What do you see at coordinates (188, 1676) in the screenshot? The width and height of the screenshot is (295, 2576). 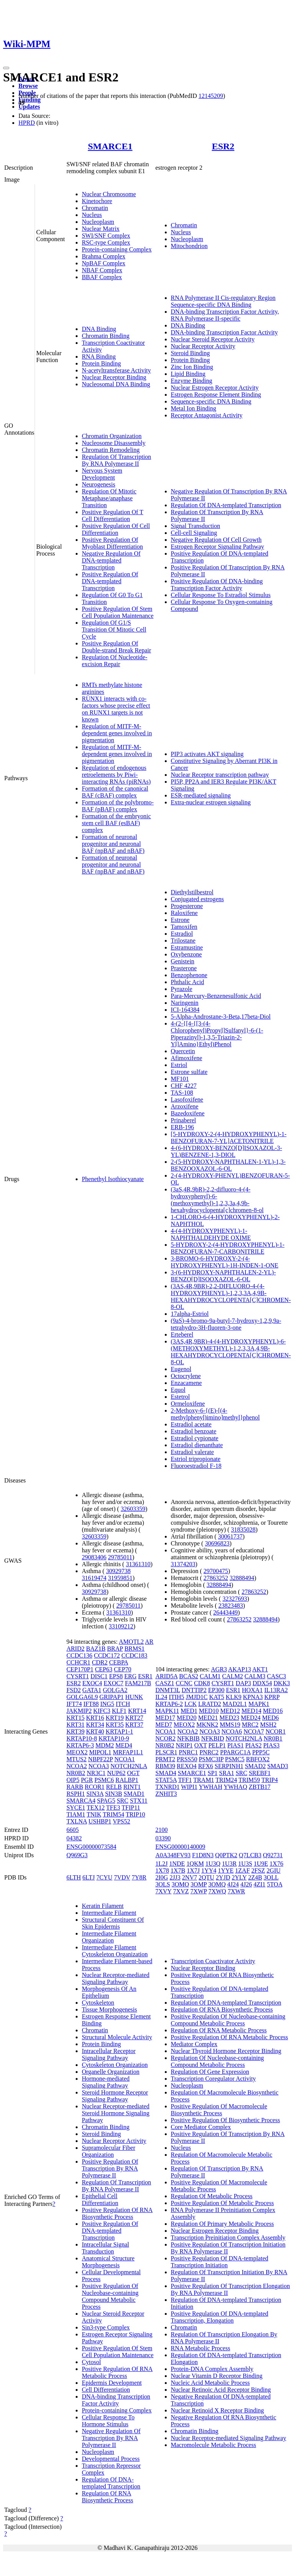 I see `BCAS2` at bounding box center [188, 1676].